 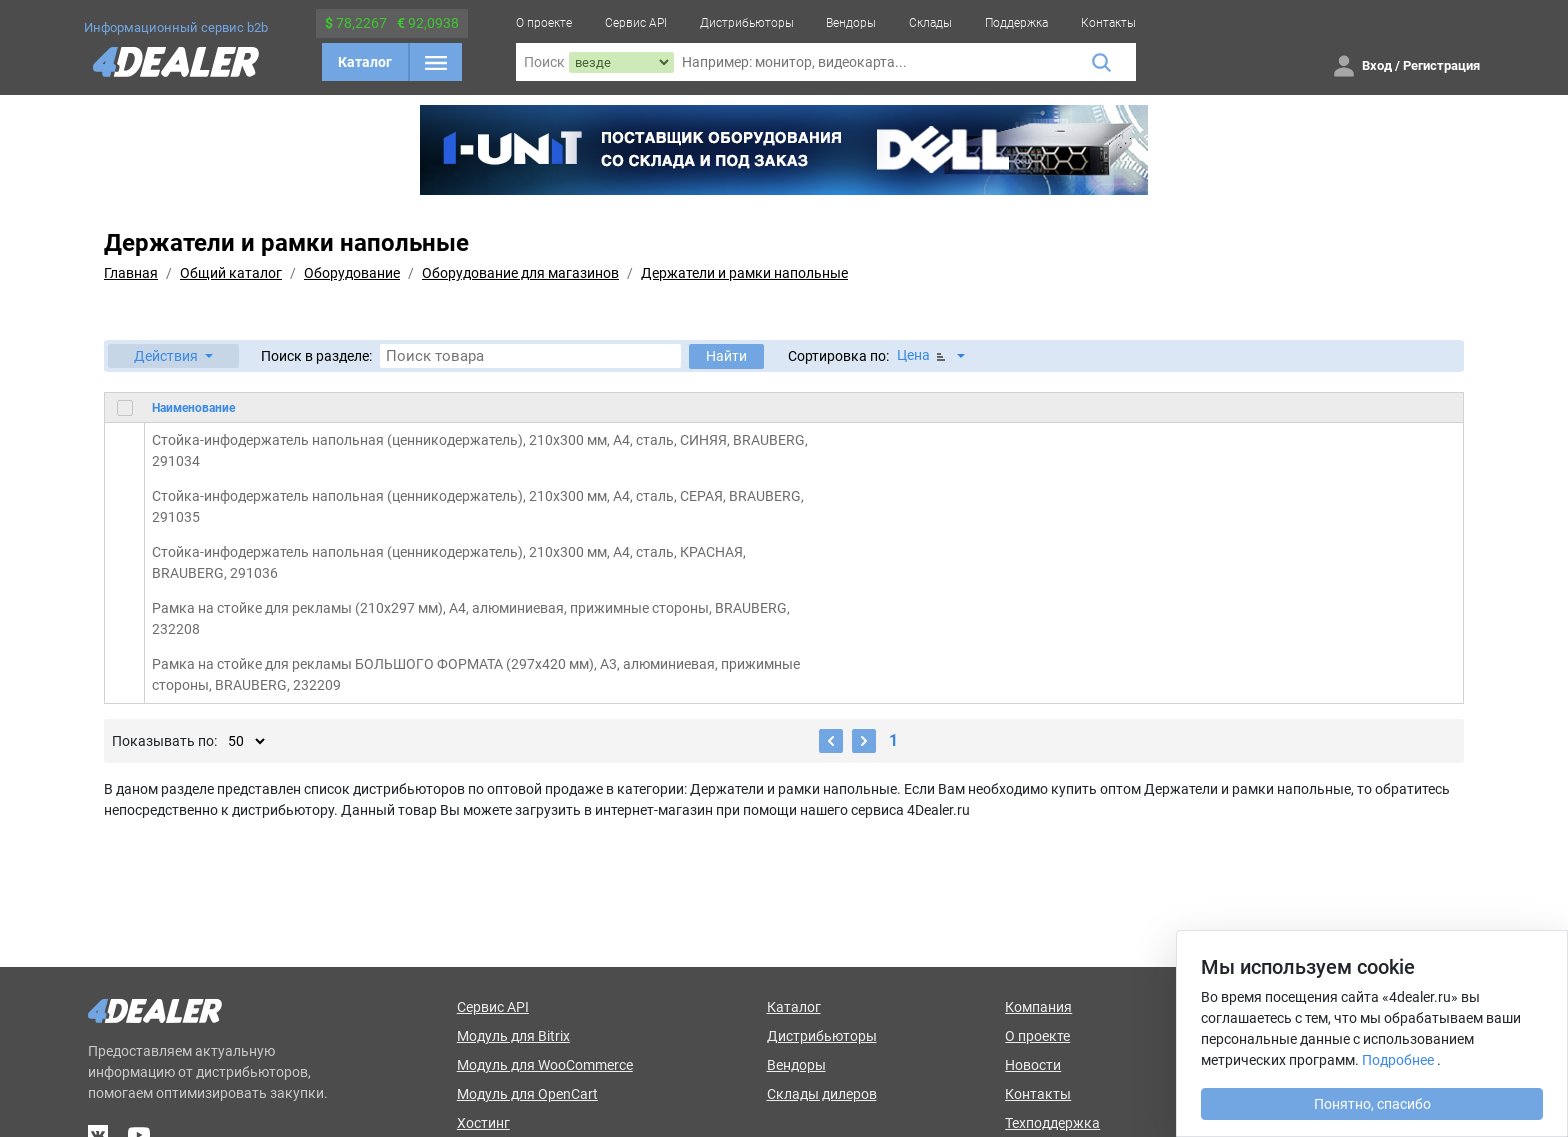 What do you see at coordinates (520, 273) in the screenshot?
I see `Оборудование для магазинов` at bounding box center [520, 273].